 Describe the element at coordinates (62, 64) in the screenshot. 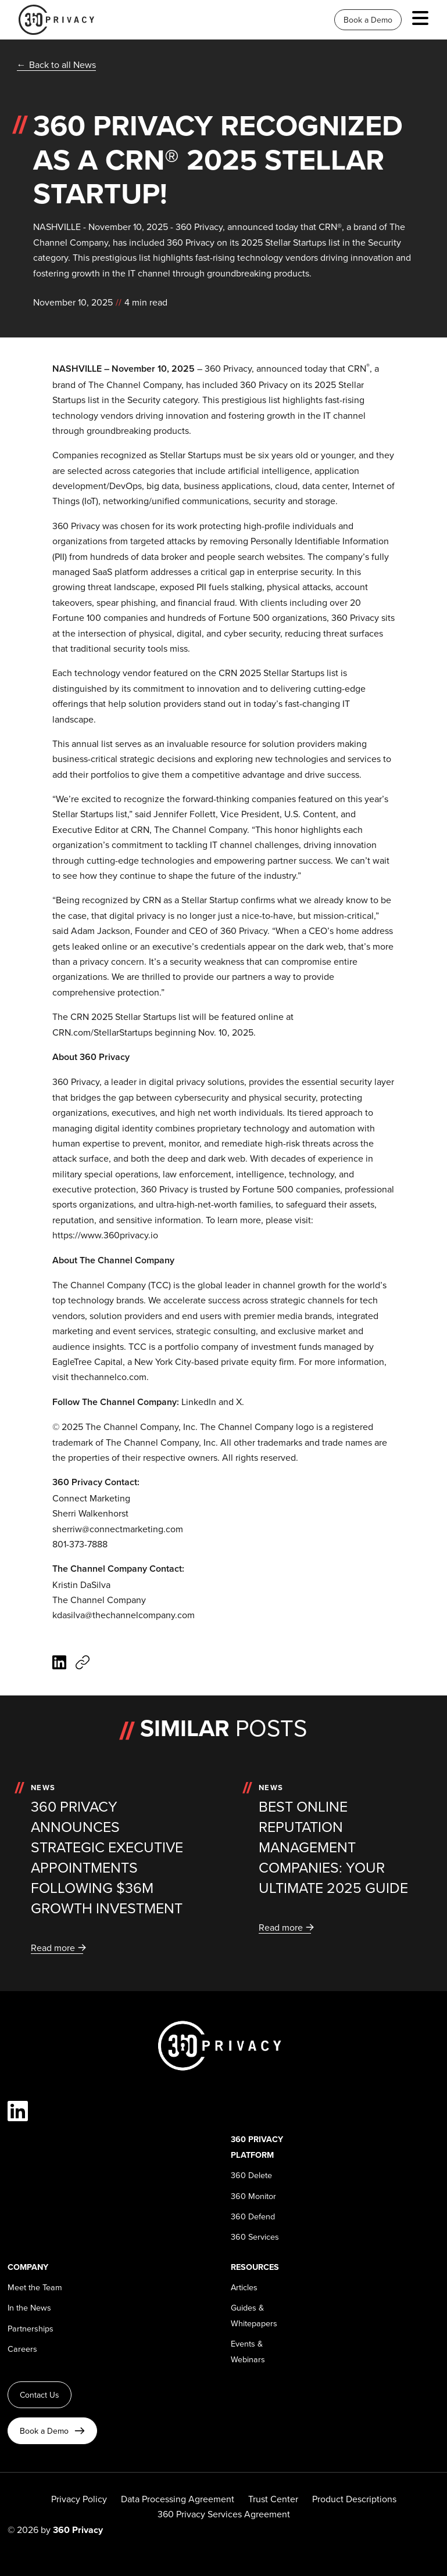

I see `Back to all News` at that location.